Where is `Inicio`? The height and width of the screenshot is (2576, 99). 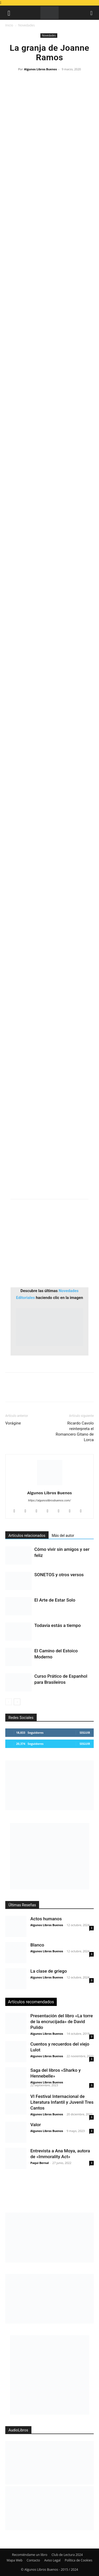 Inicio is located at coordinates (9, 25).